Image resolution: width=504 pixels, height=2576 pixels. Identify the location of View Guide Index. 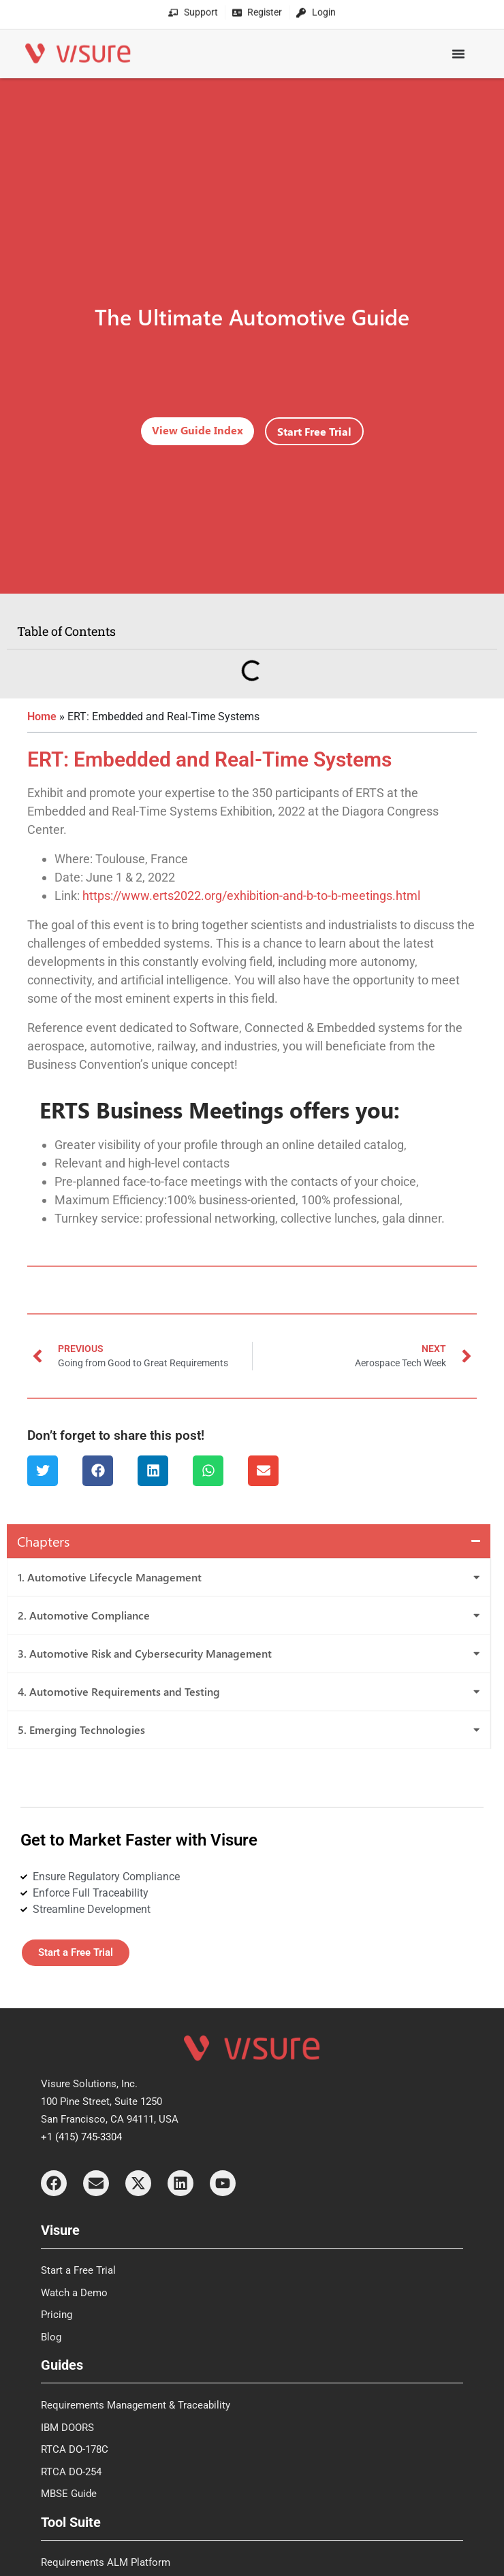
(197, 430).